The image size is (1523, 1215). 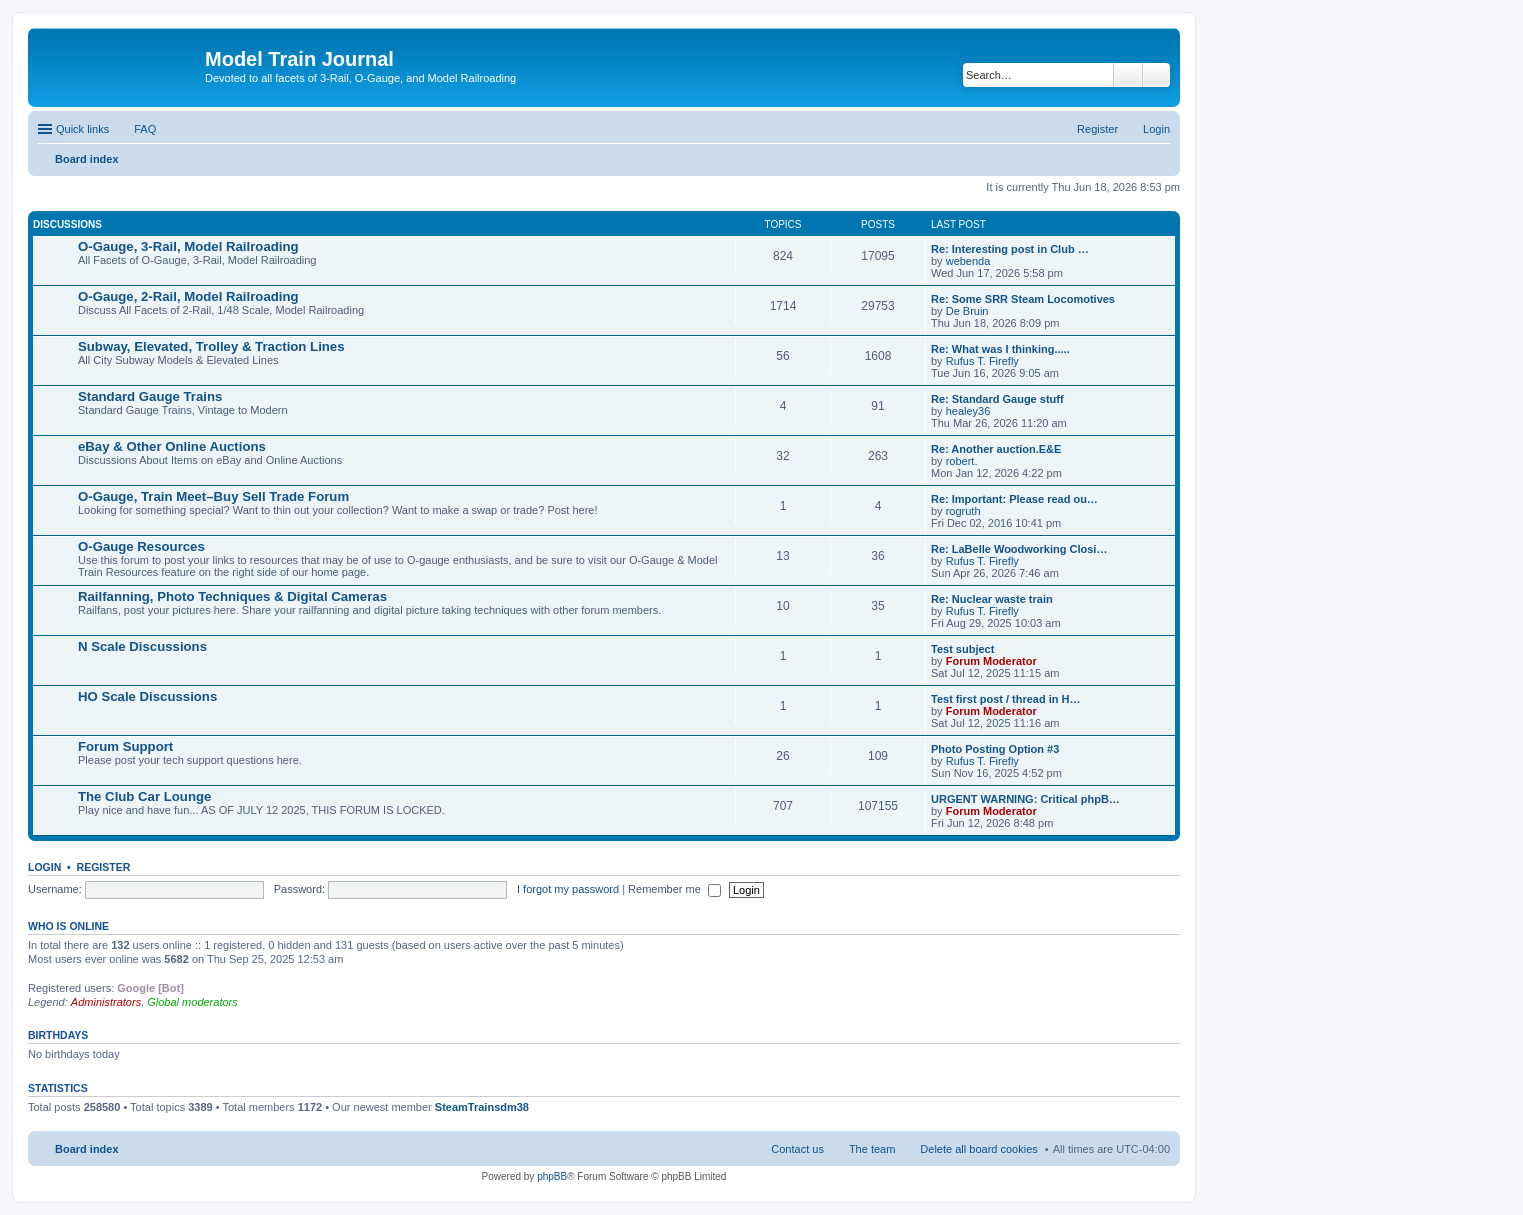 What do you see at coordinates (145, 129) in the screenshot?
I see `FAQ [menuitem]` at bounding box center [145, 129].